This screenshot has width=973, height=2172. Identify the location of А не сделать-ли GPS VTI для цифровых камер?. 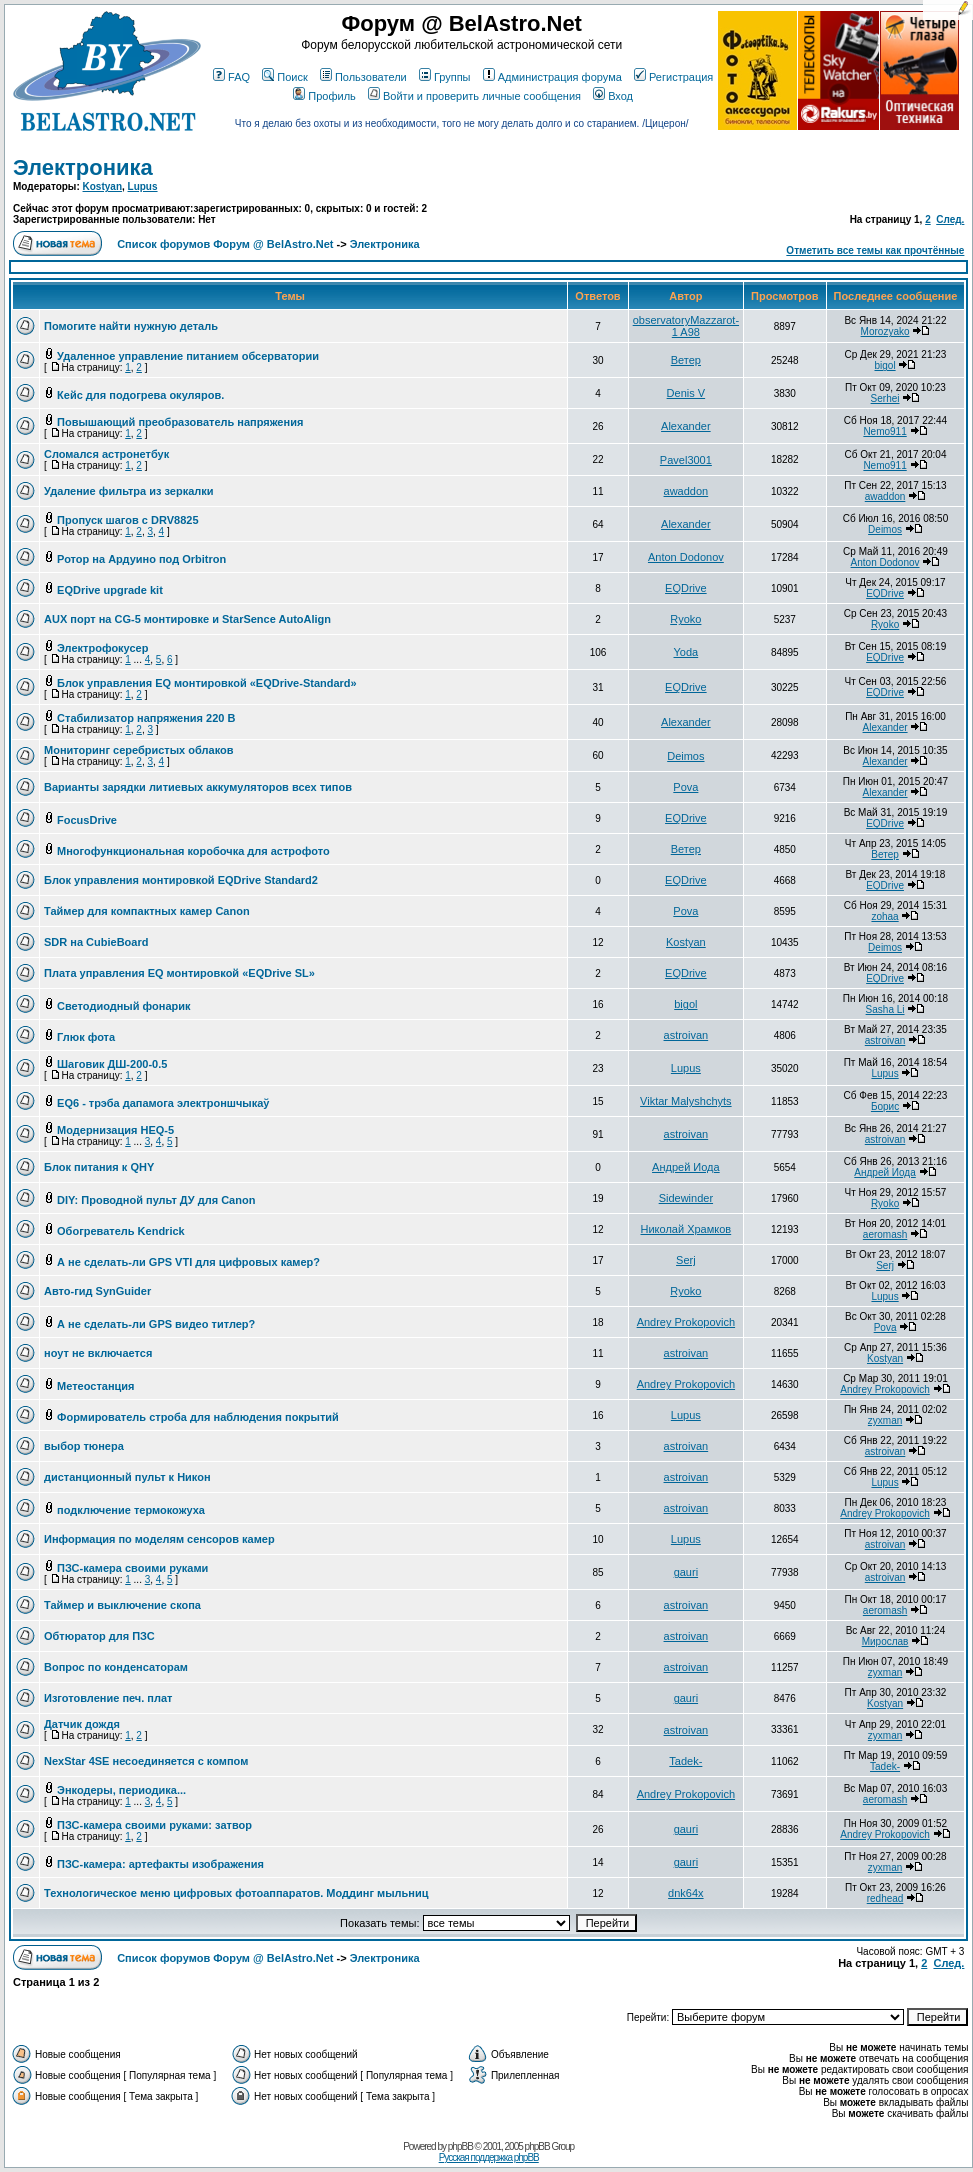
(188, 1262).